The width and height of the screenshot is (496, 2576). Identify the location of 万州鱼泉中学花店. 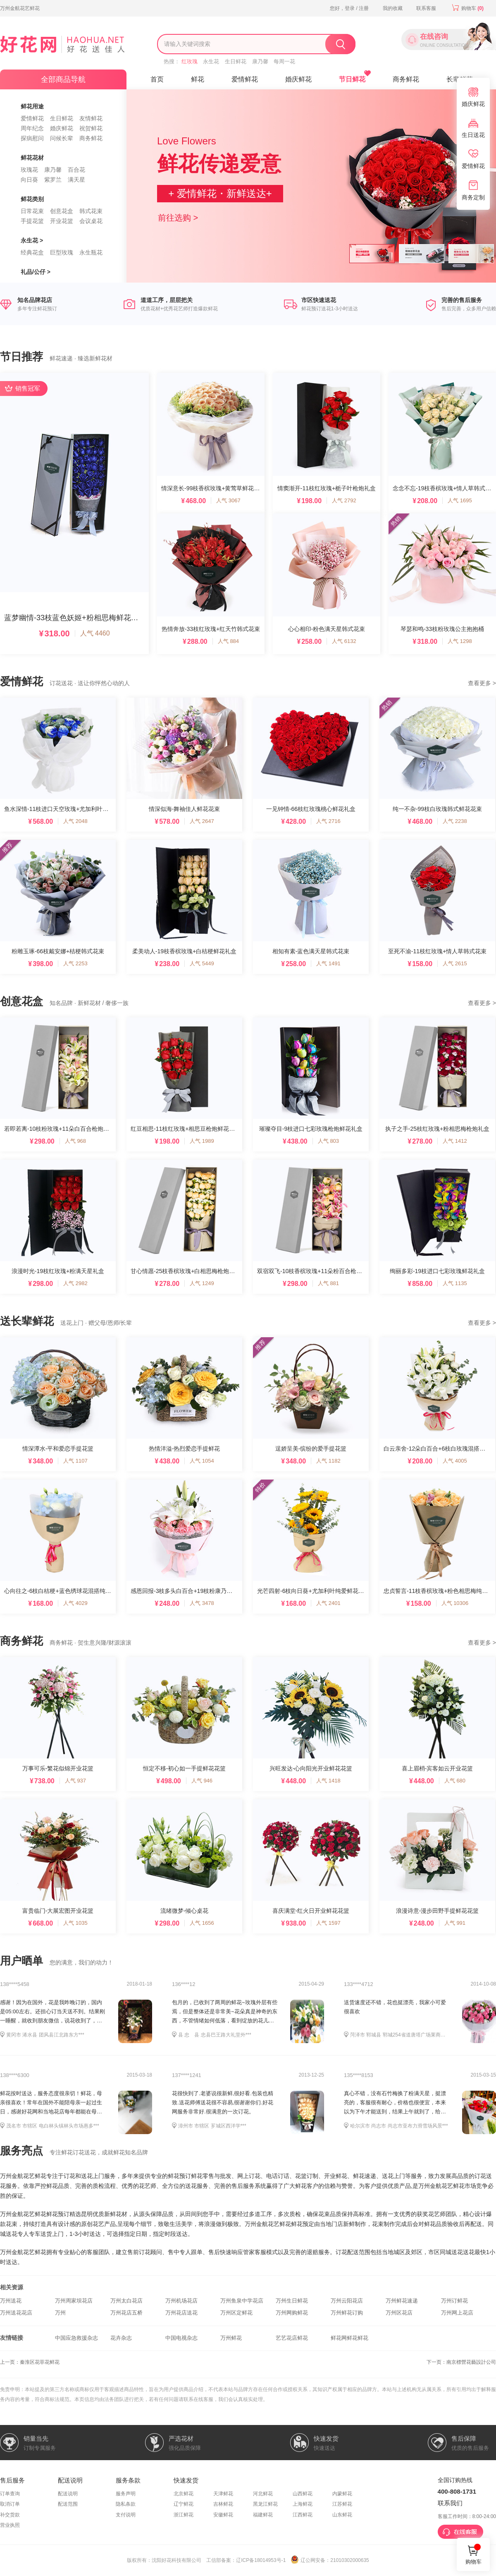
(241, 2301).